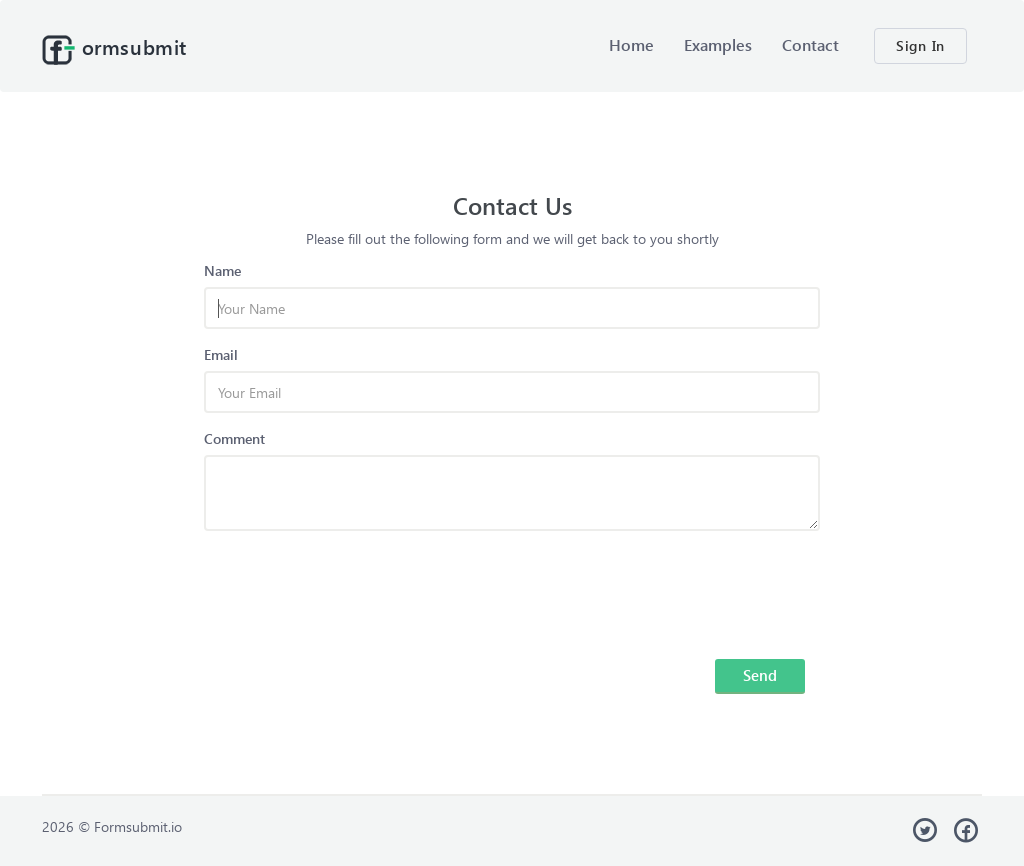  I want to click on Comment, so click(234, 438).